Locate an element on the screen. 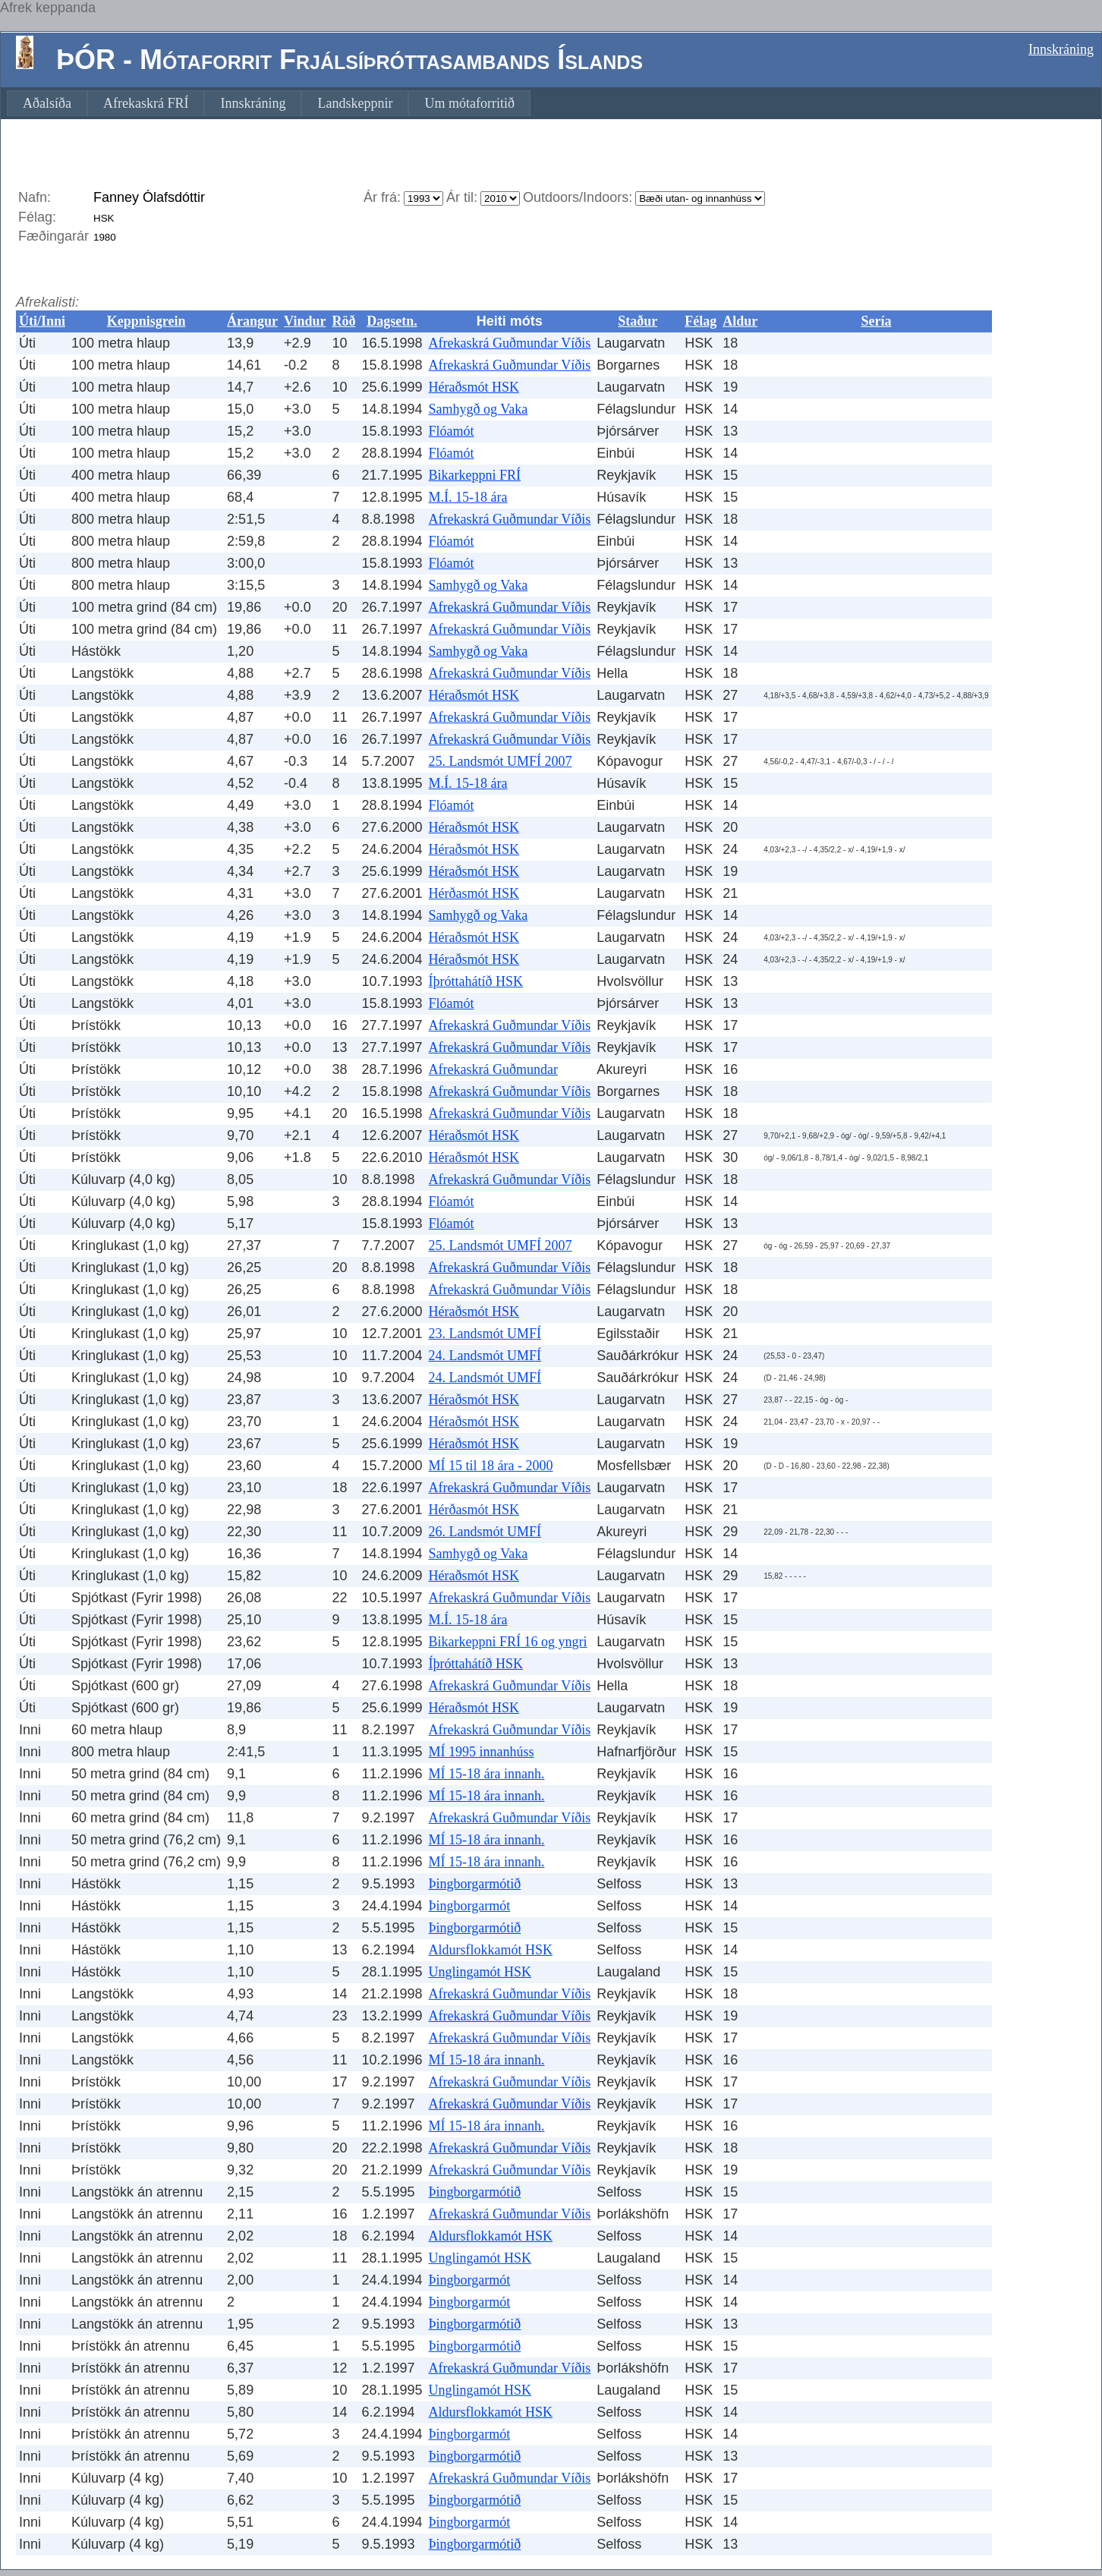 This screenshot has height=2576, width=1102. Röð is located at coordinates (343, 321).